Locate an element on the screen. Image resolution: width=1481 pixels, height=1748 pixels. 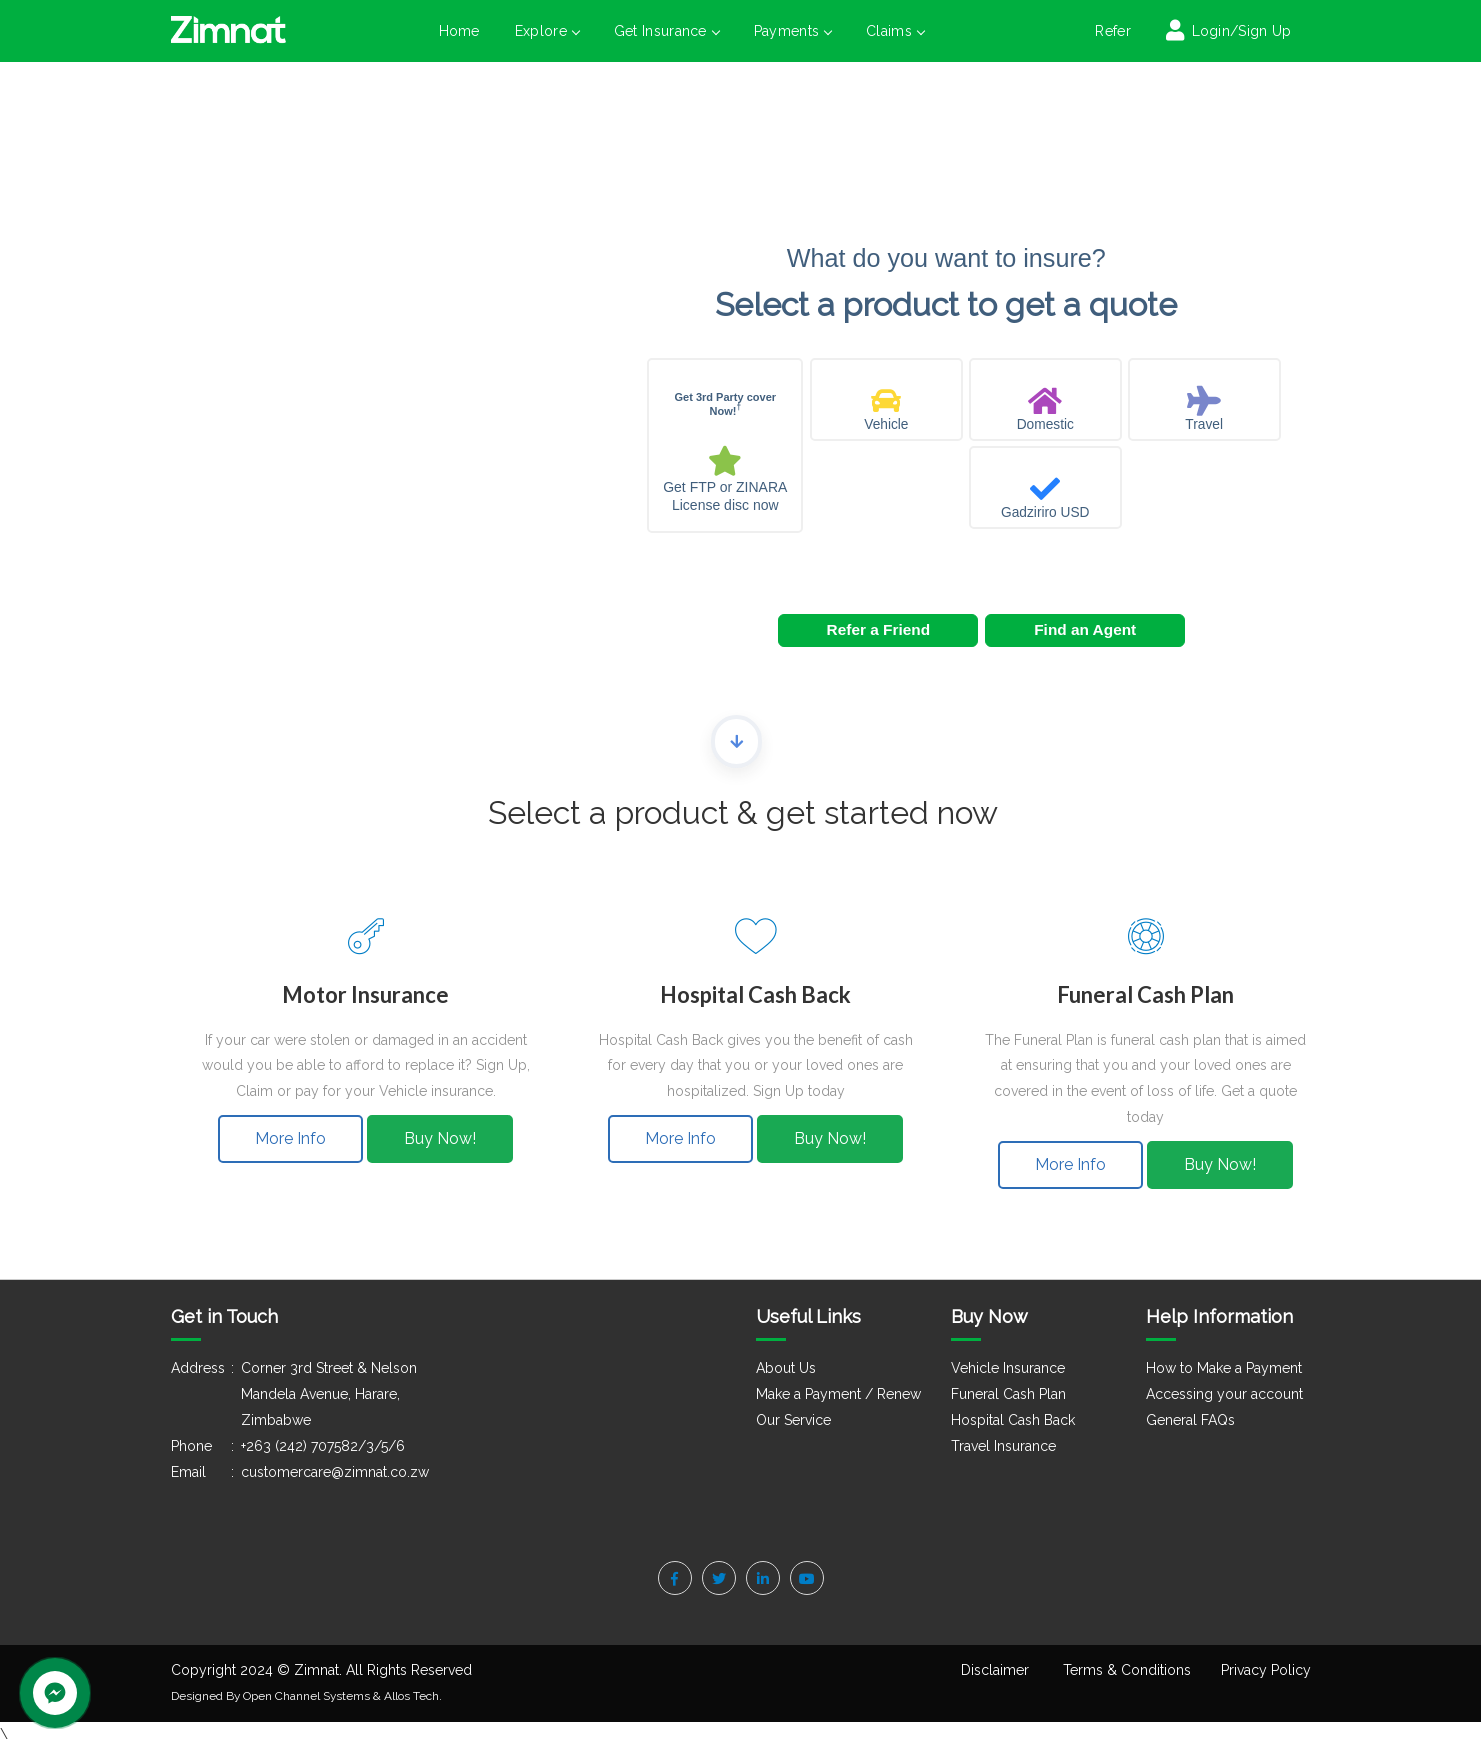
About Us is located at coordinates (786, 1368).